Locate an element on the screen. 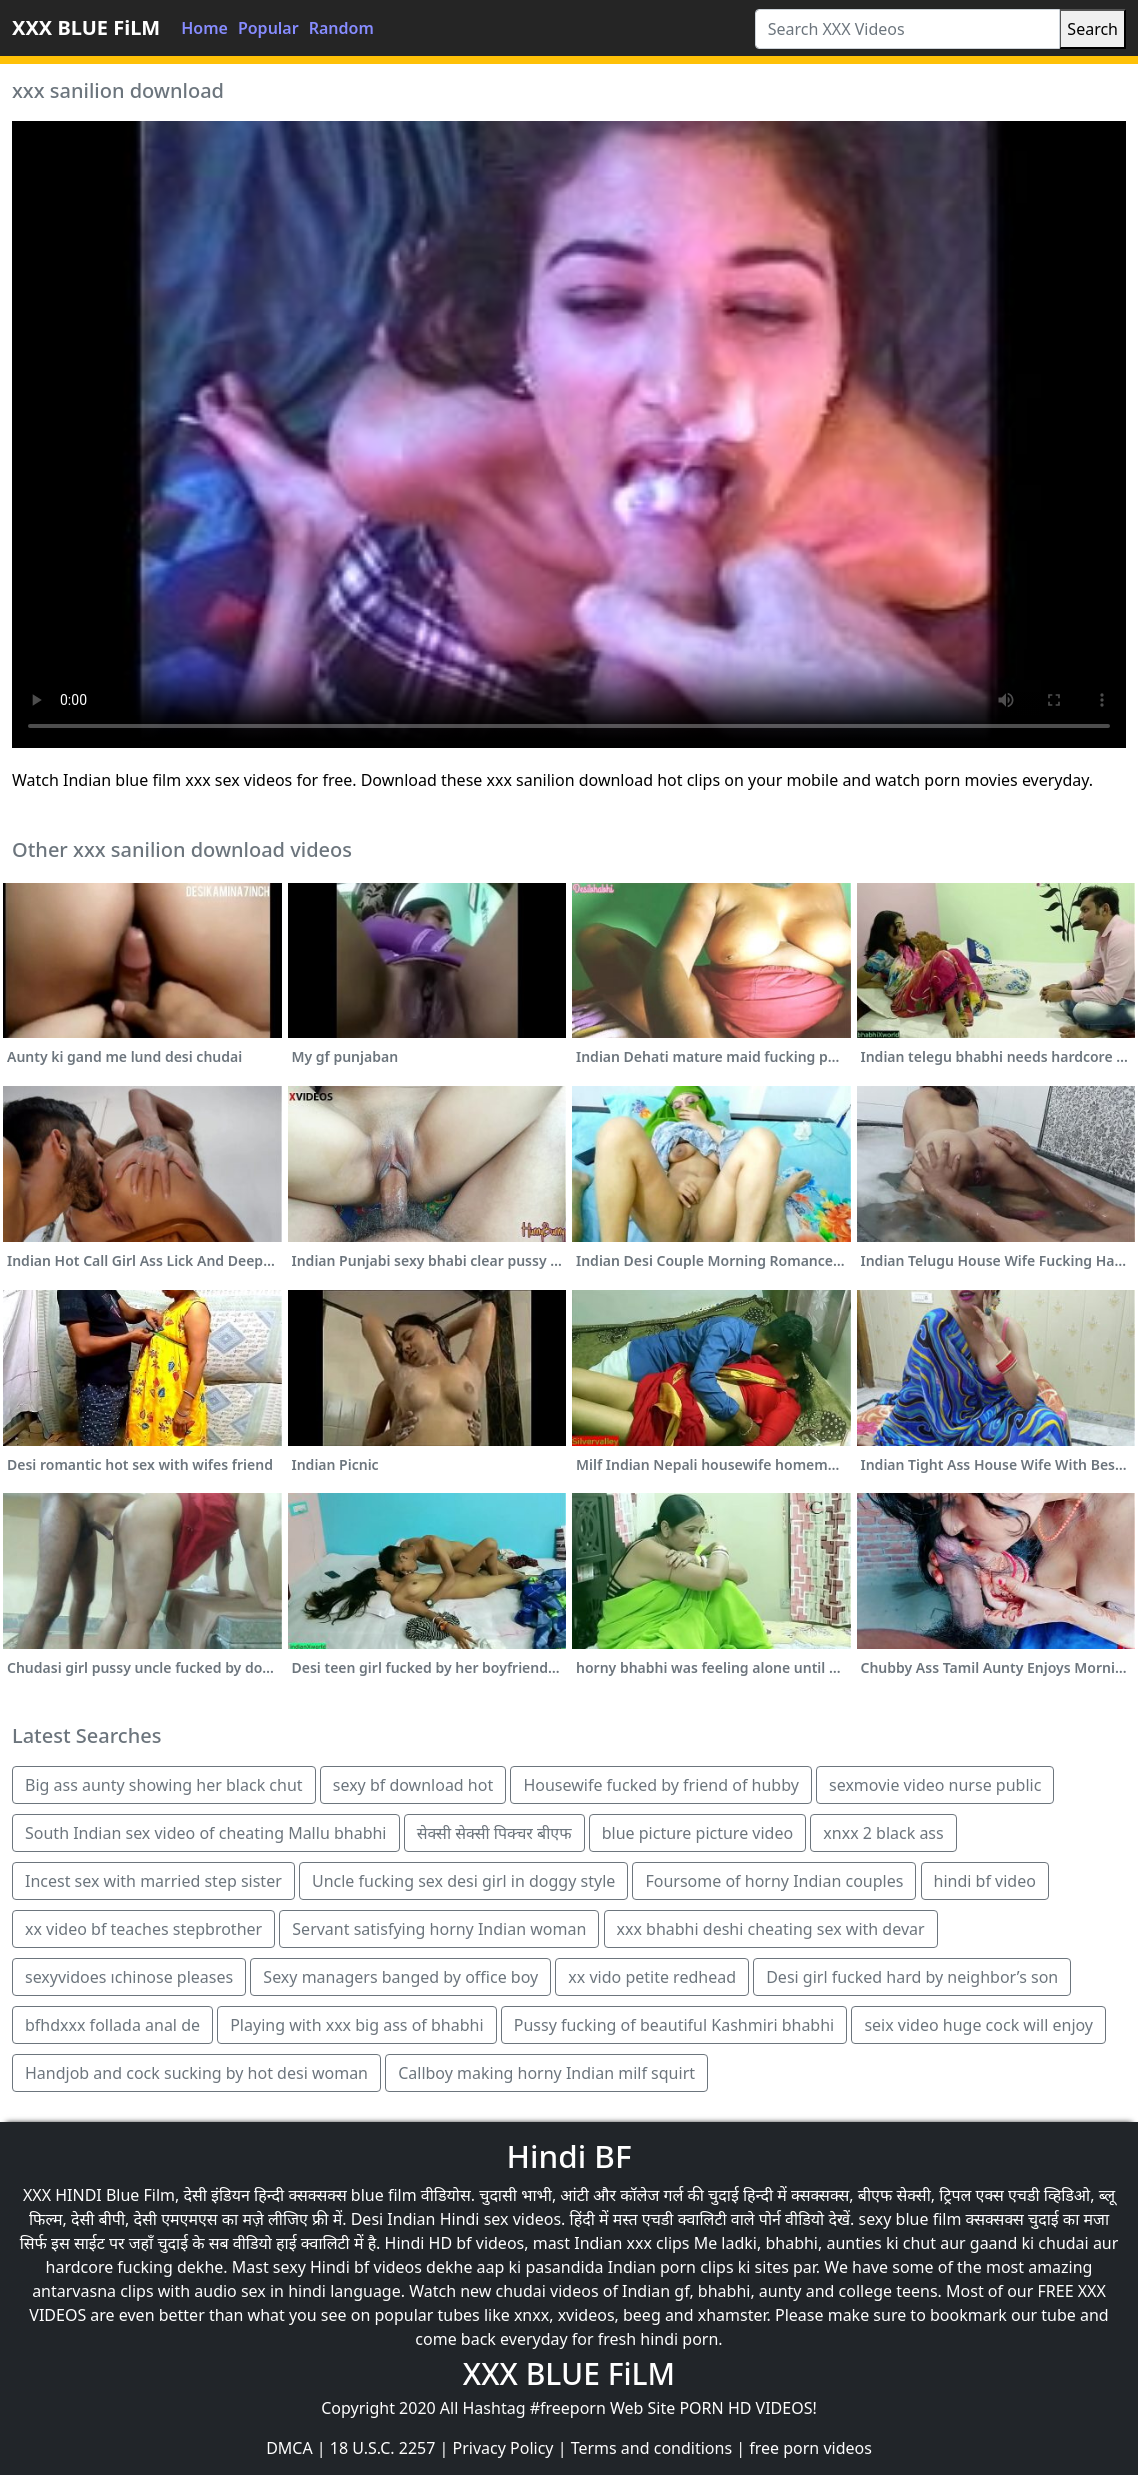 Image resolution: width=1138 pixels, height=2475 pixels. sexmovie video nurse public is located at coordinates (935, 1785).